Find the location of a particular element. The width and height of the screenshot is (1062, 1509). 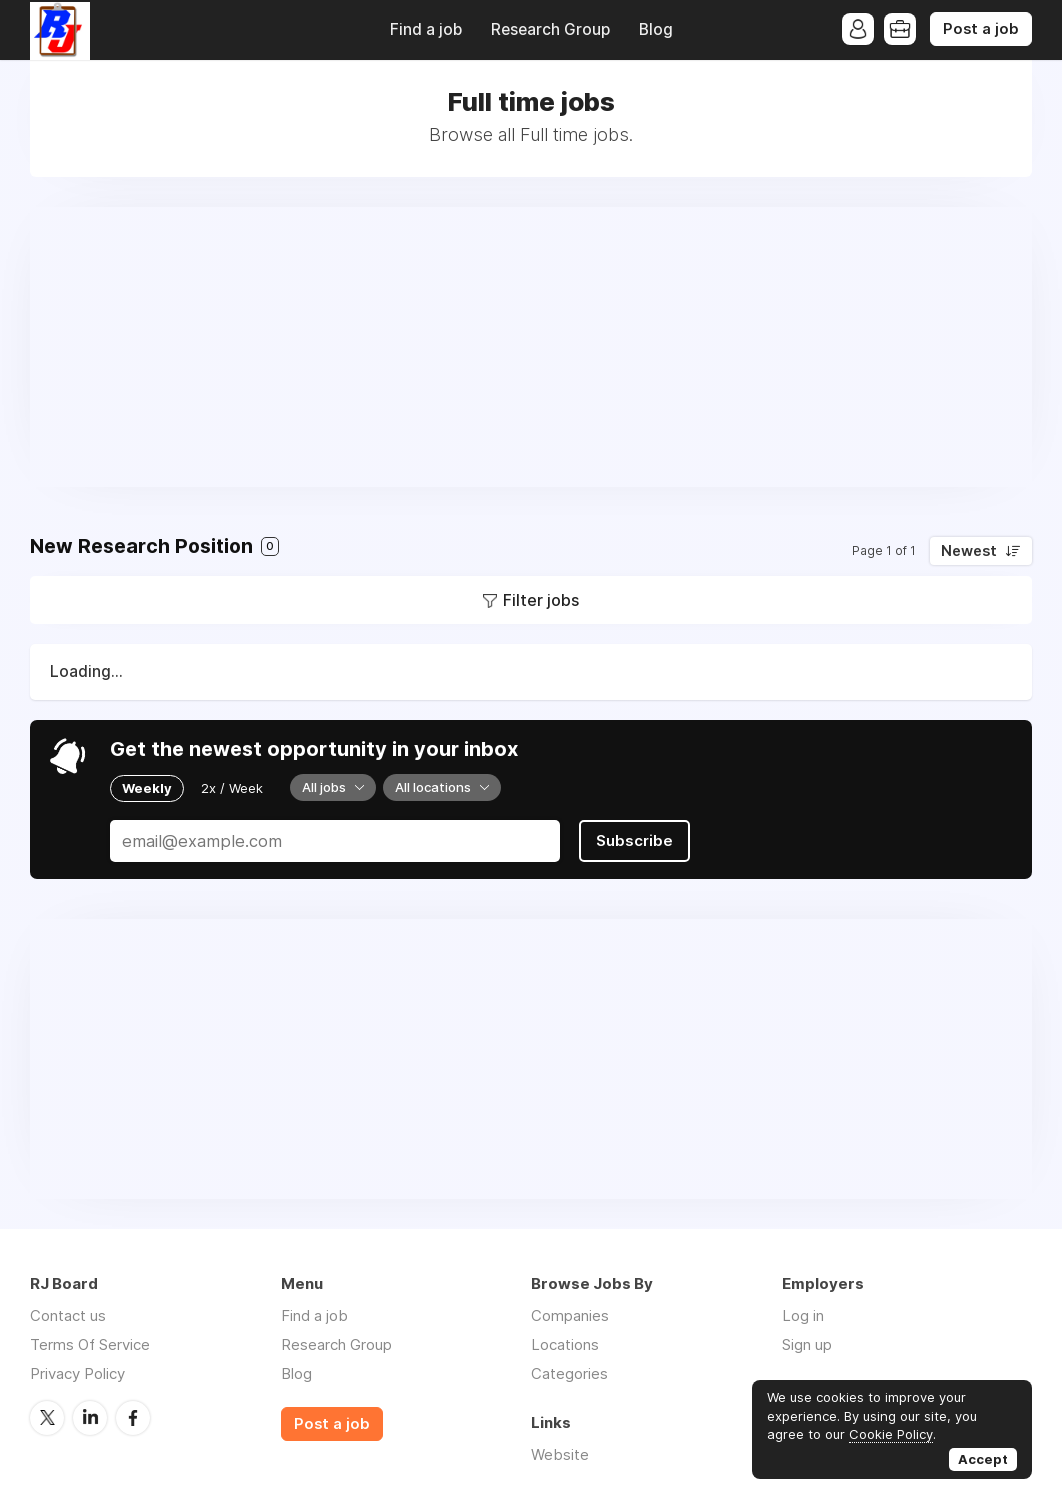

Filter jobs is located at coordinates (541, 600).